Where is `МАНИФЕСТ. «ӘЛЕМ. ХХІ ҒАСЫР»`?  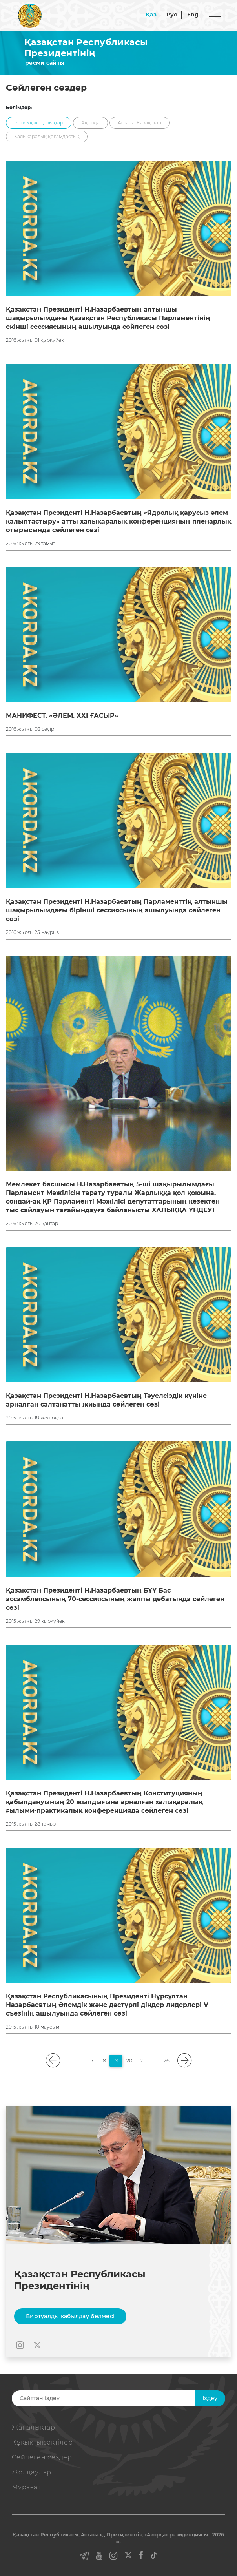
МАНИФЕСТ. «ӘЛЕМ. ХХІ ҒАСЫР» is located at coordinates (62, 715).